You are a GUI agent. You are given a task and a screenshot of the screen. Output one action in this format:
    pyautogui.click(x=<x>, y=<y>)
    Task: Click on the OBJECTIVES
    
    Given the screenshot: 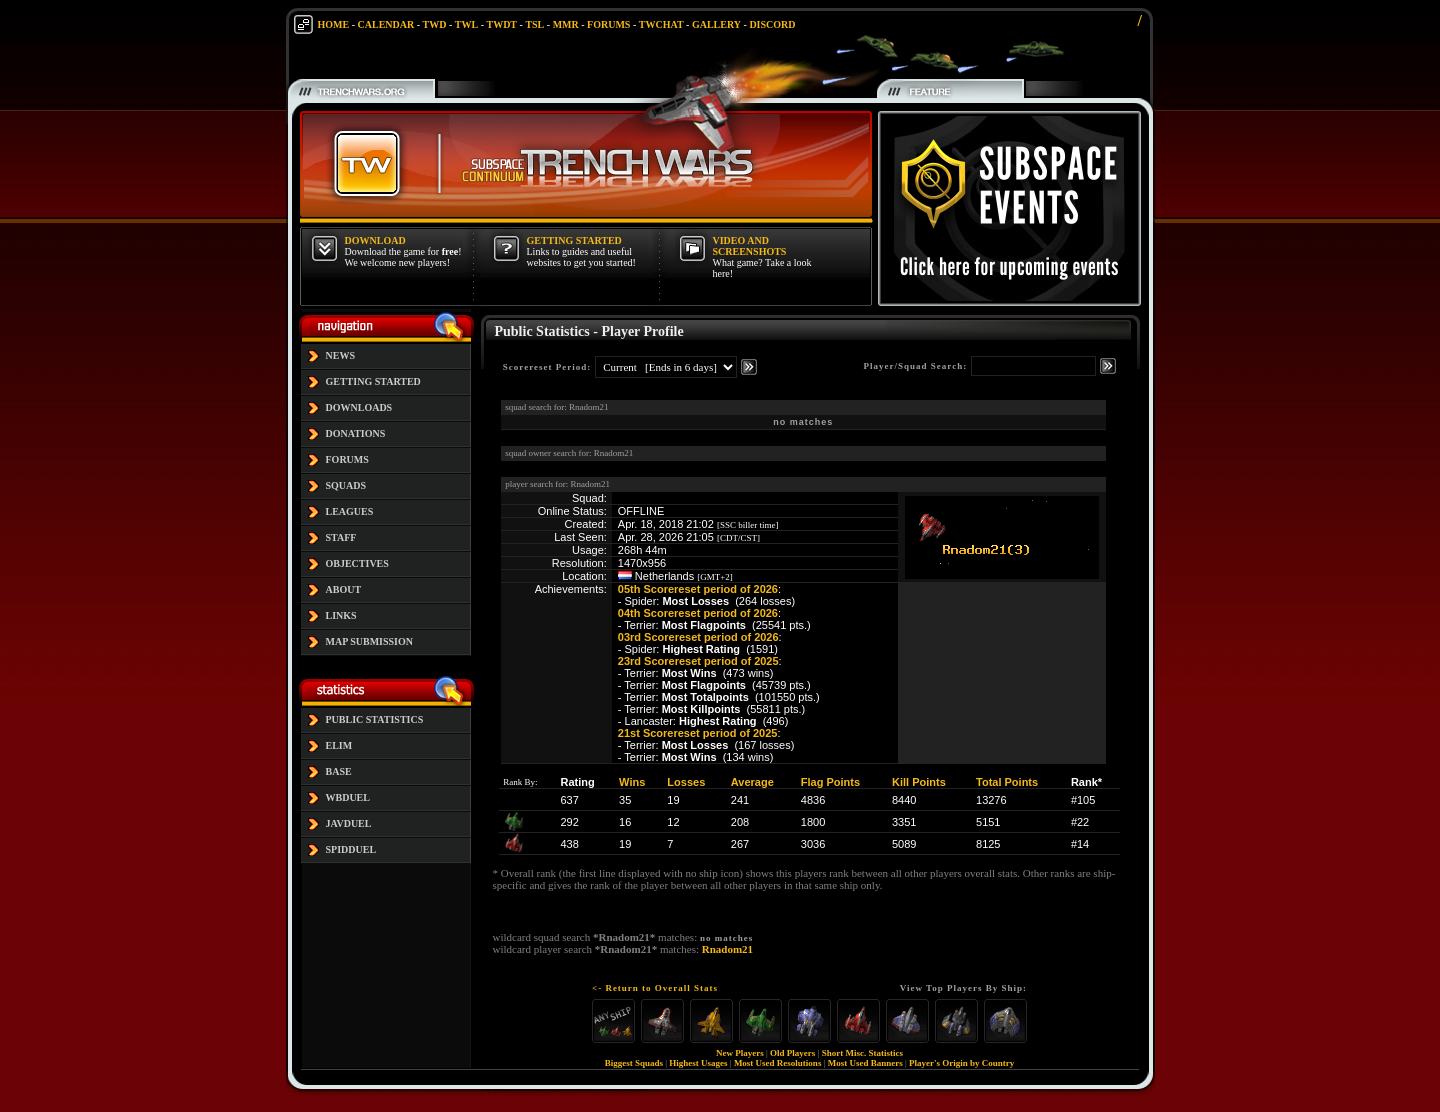 What is the action you would take?
    pyautogui.click(x=357, y=563)
    